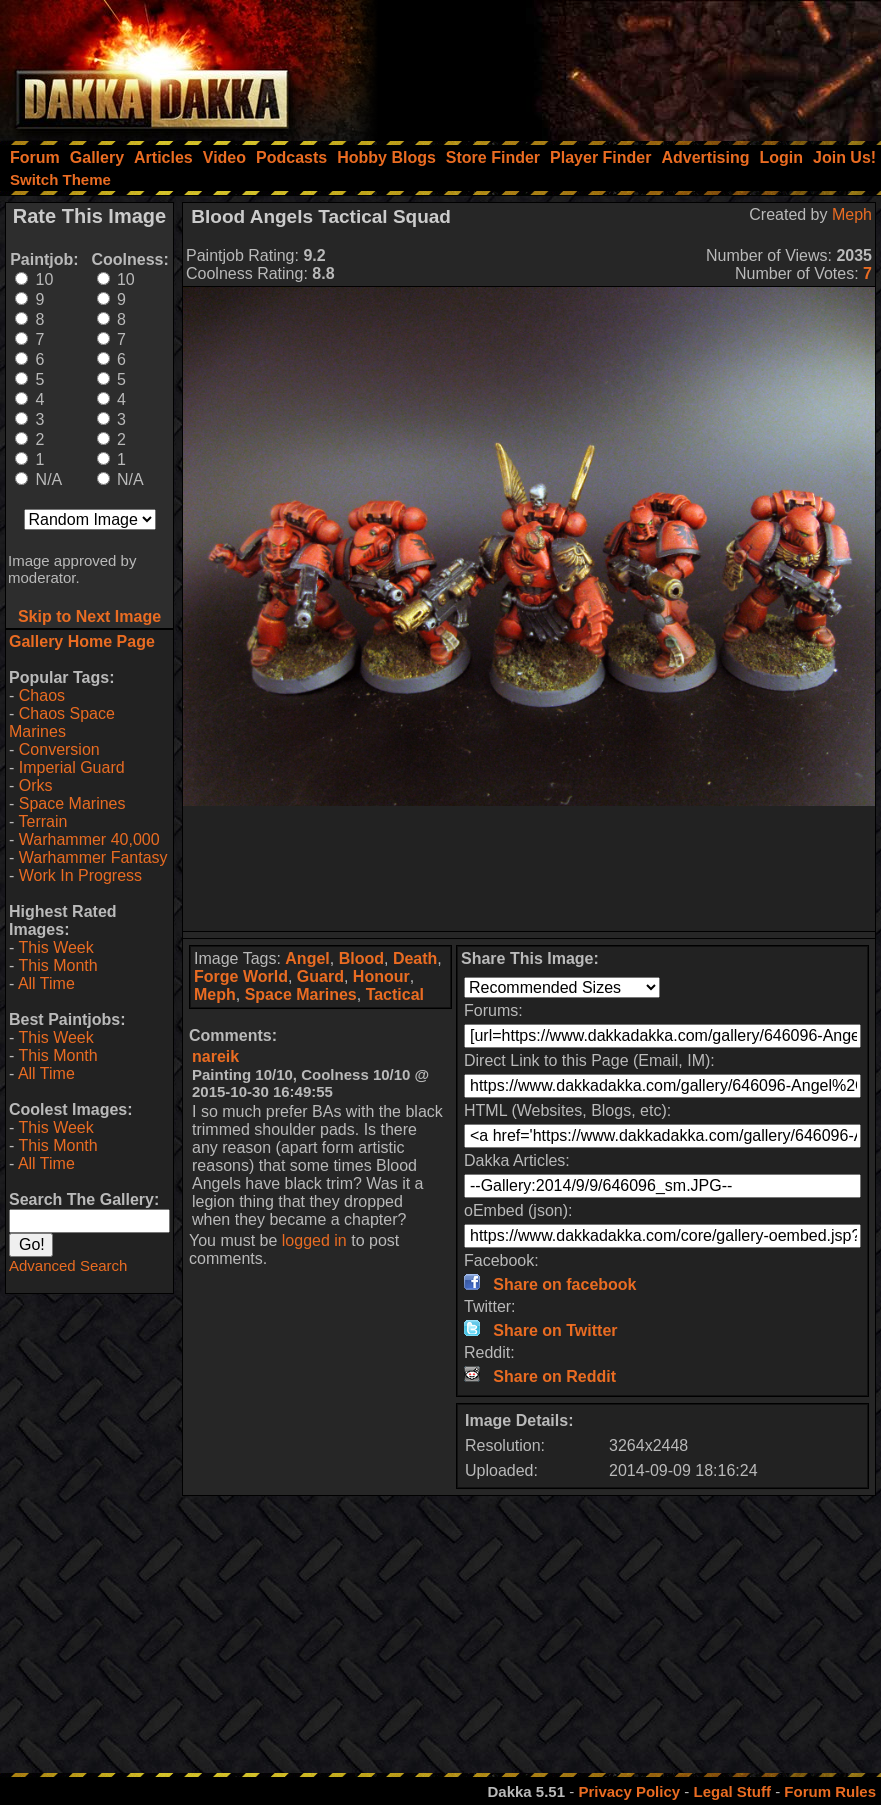 The height and width of the screenshot is (1805, 881). What do you see at coordinates (42, 695) in the screenshot?
I see `Chaos` at bounding box center [42, 695].